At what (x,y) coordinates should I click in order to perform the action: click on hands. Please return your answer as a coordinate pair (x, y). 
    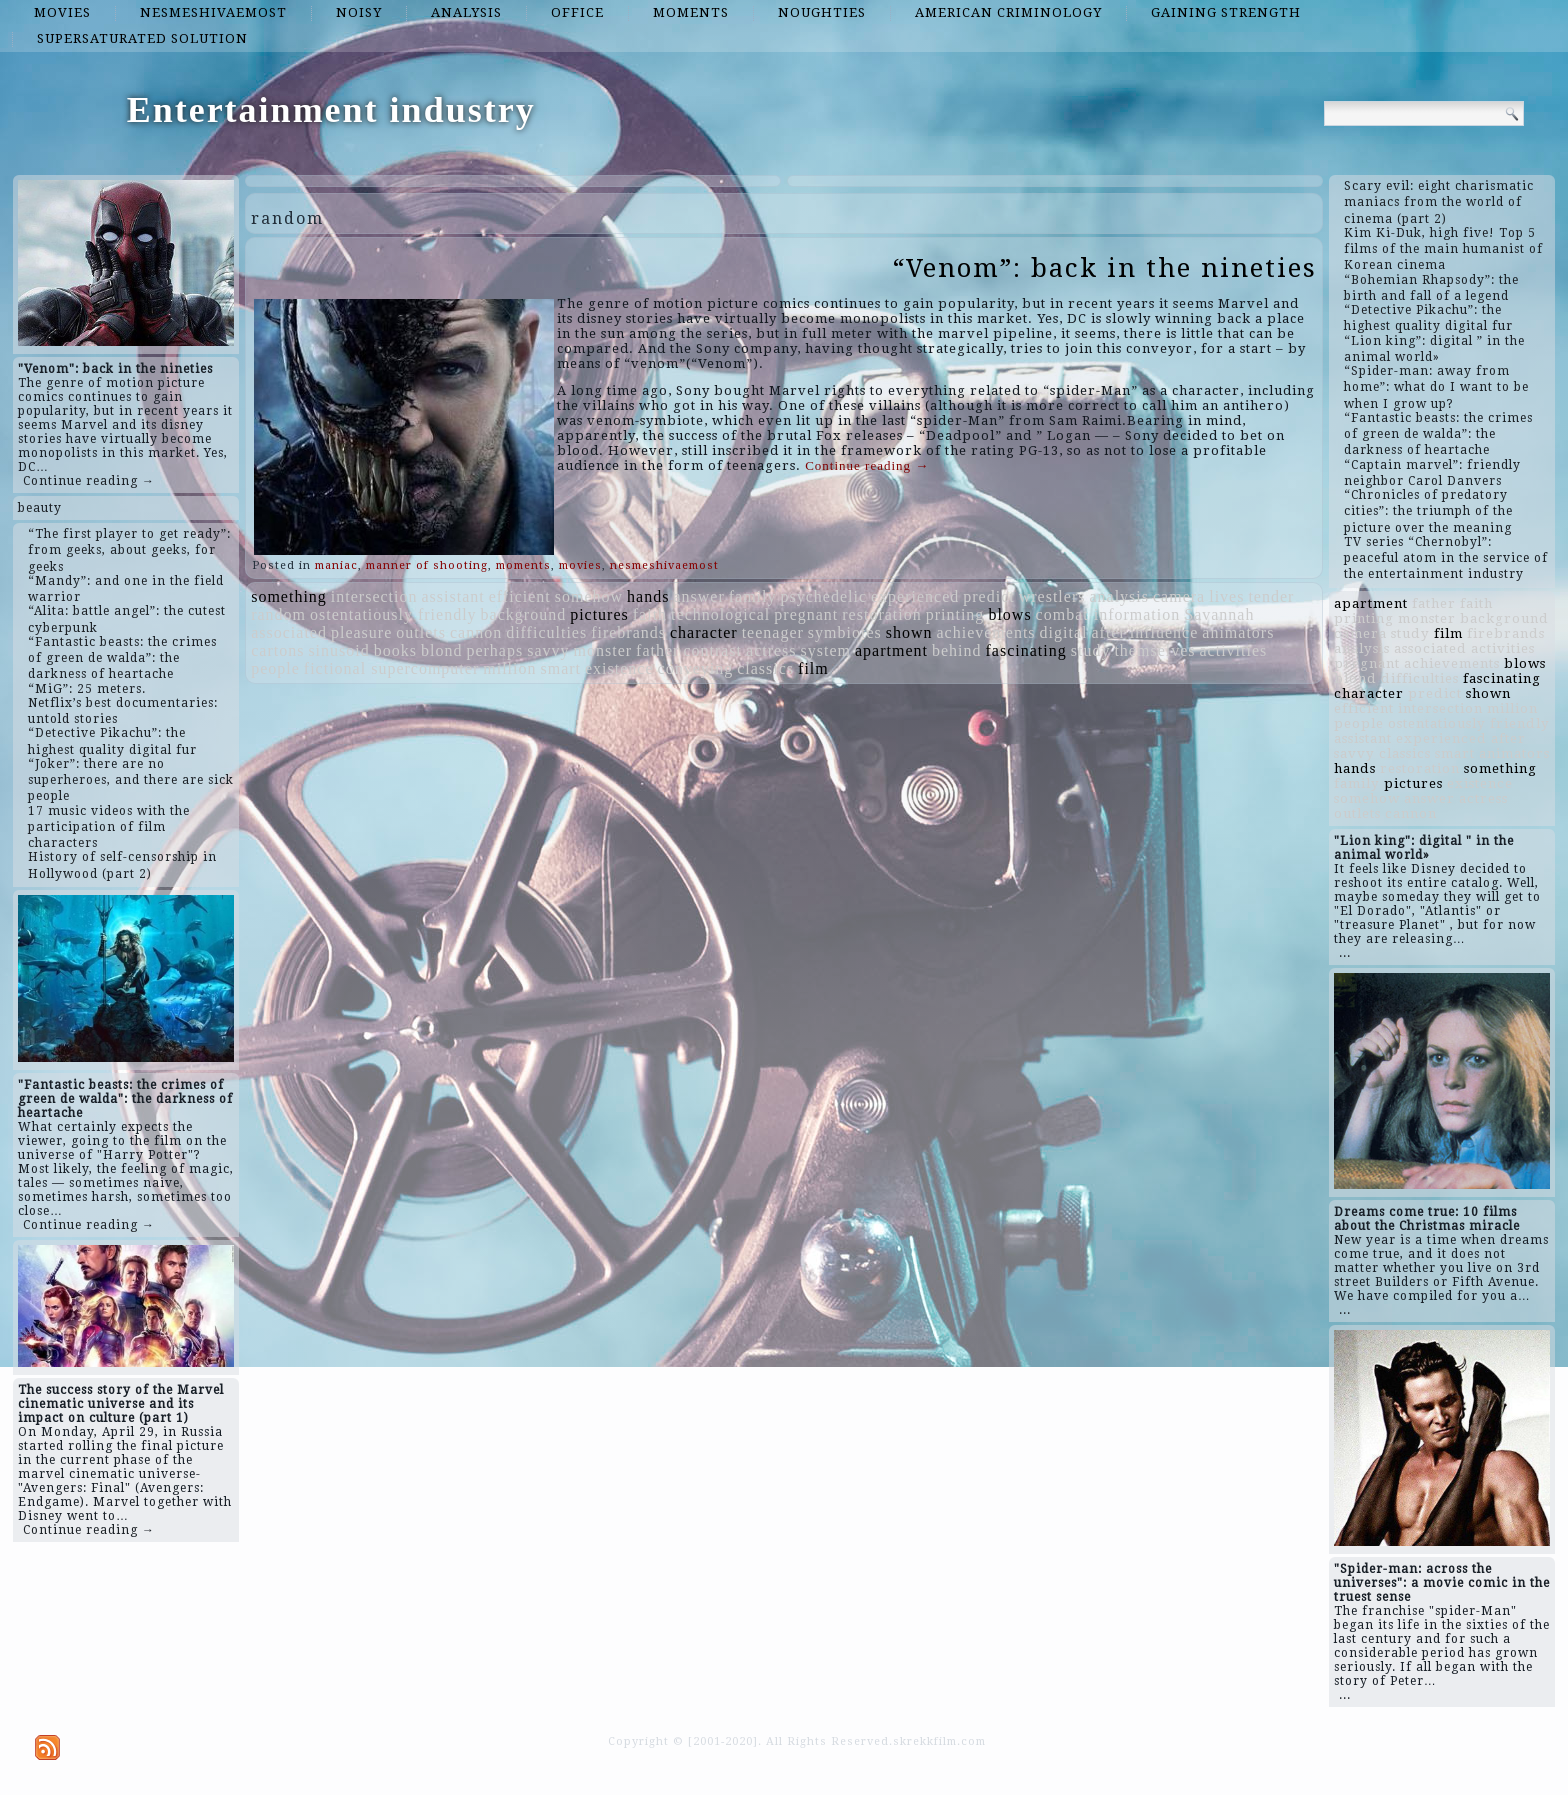
    Looking at the image, I should click on (648, 596).